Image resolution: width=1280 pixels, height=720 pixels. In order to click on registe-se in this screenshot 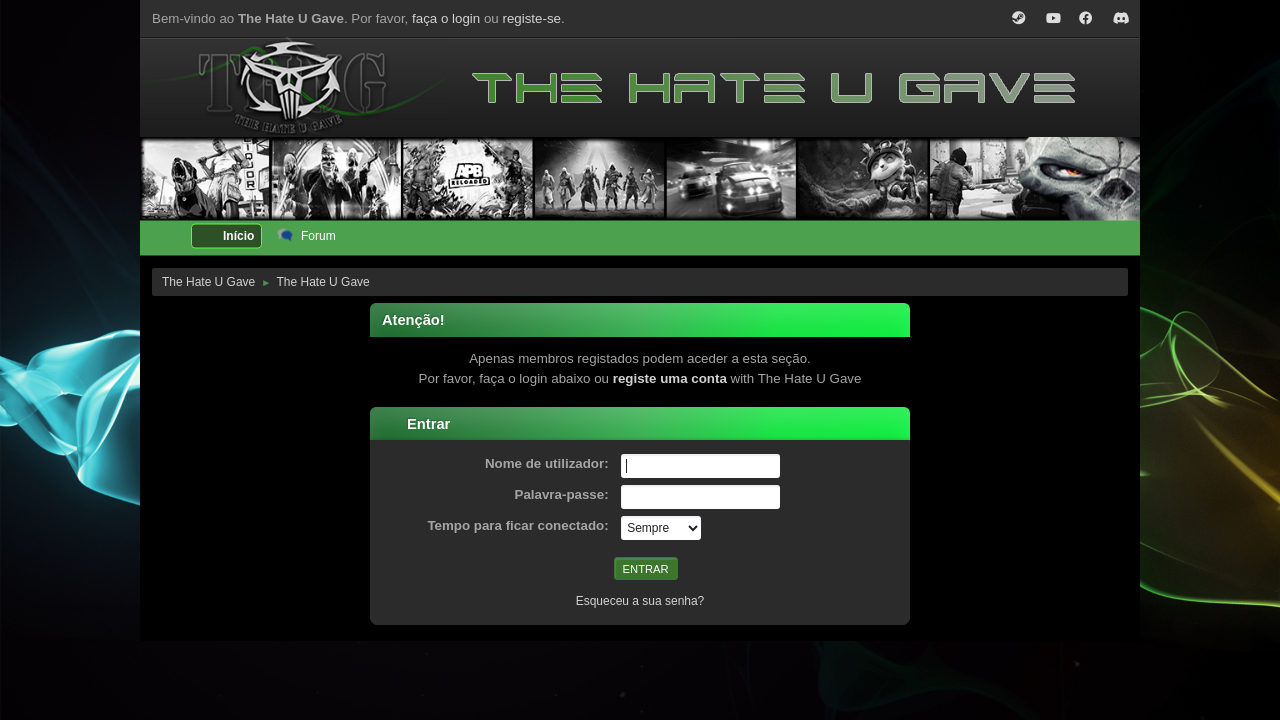, I will do `click(531, 18)`.